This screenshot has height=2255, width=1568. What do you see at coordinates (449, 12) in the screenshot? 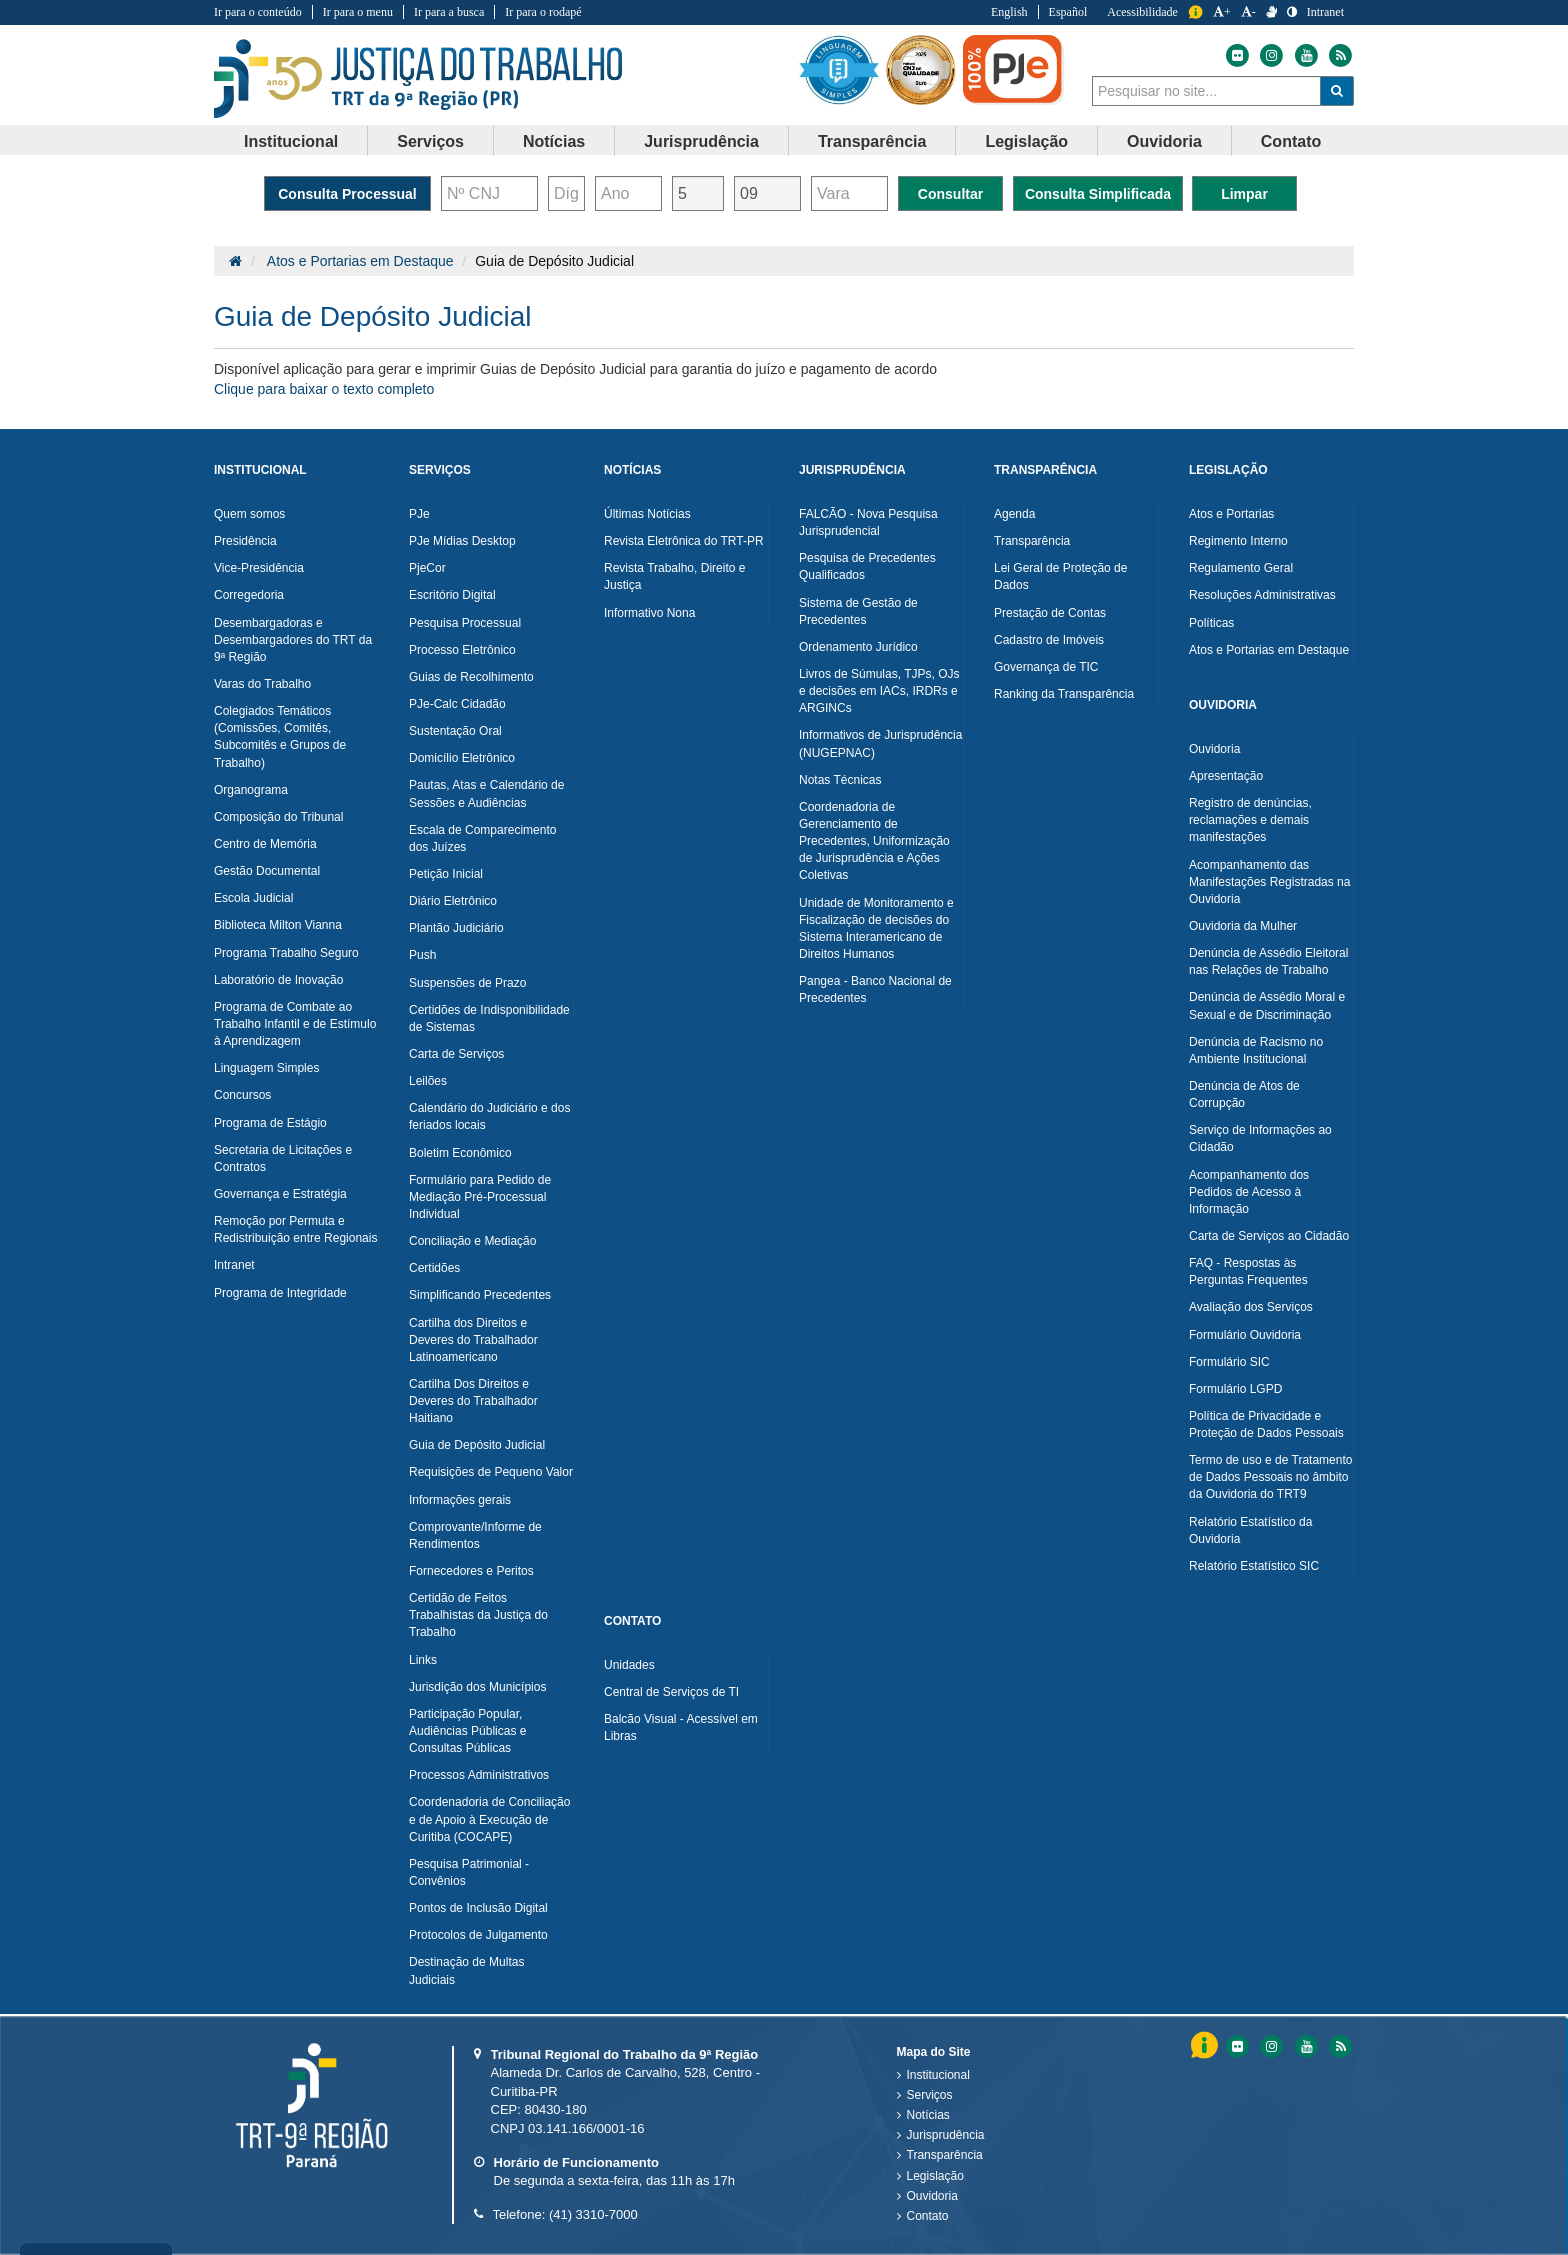
I see `Ir para a busca` at bounding box center [449, 12].